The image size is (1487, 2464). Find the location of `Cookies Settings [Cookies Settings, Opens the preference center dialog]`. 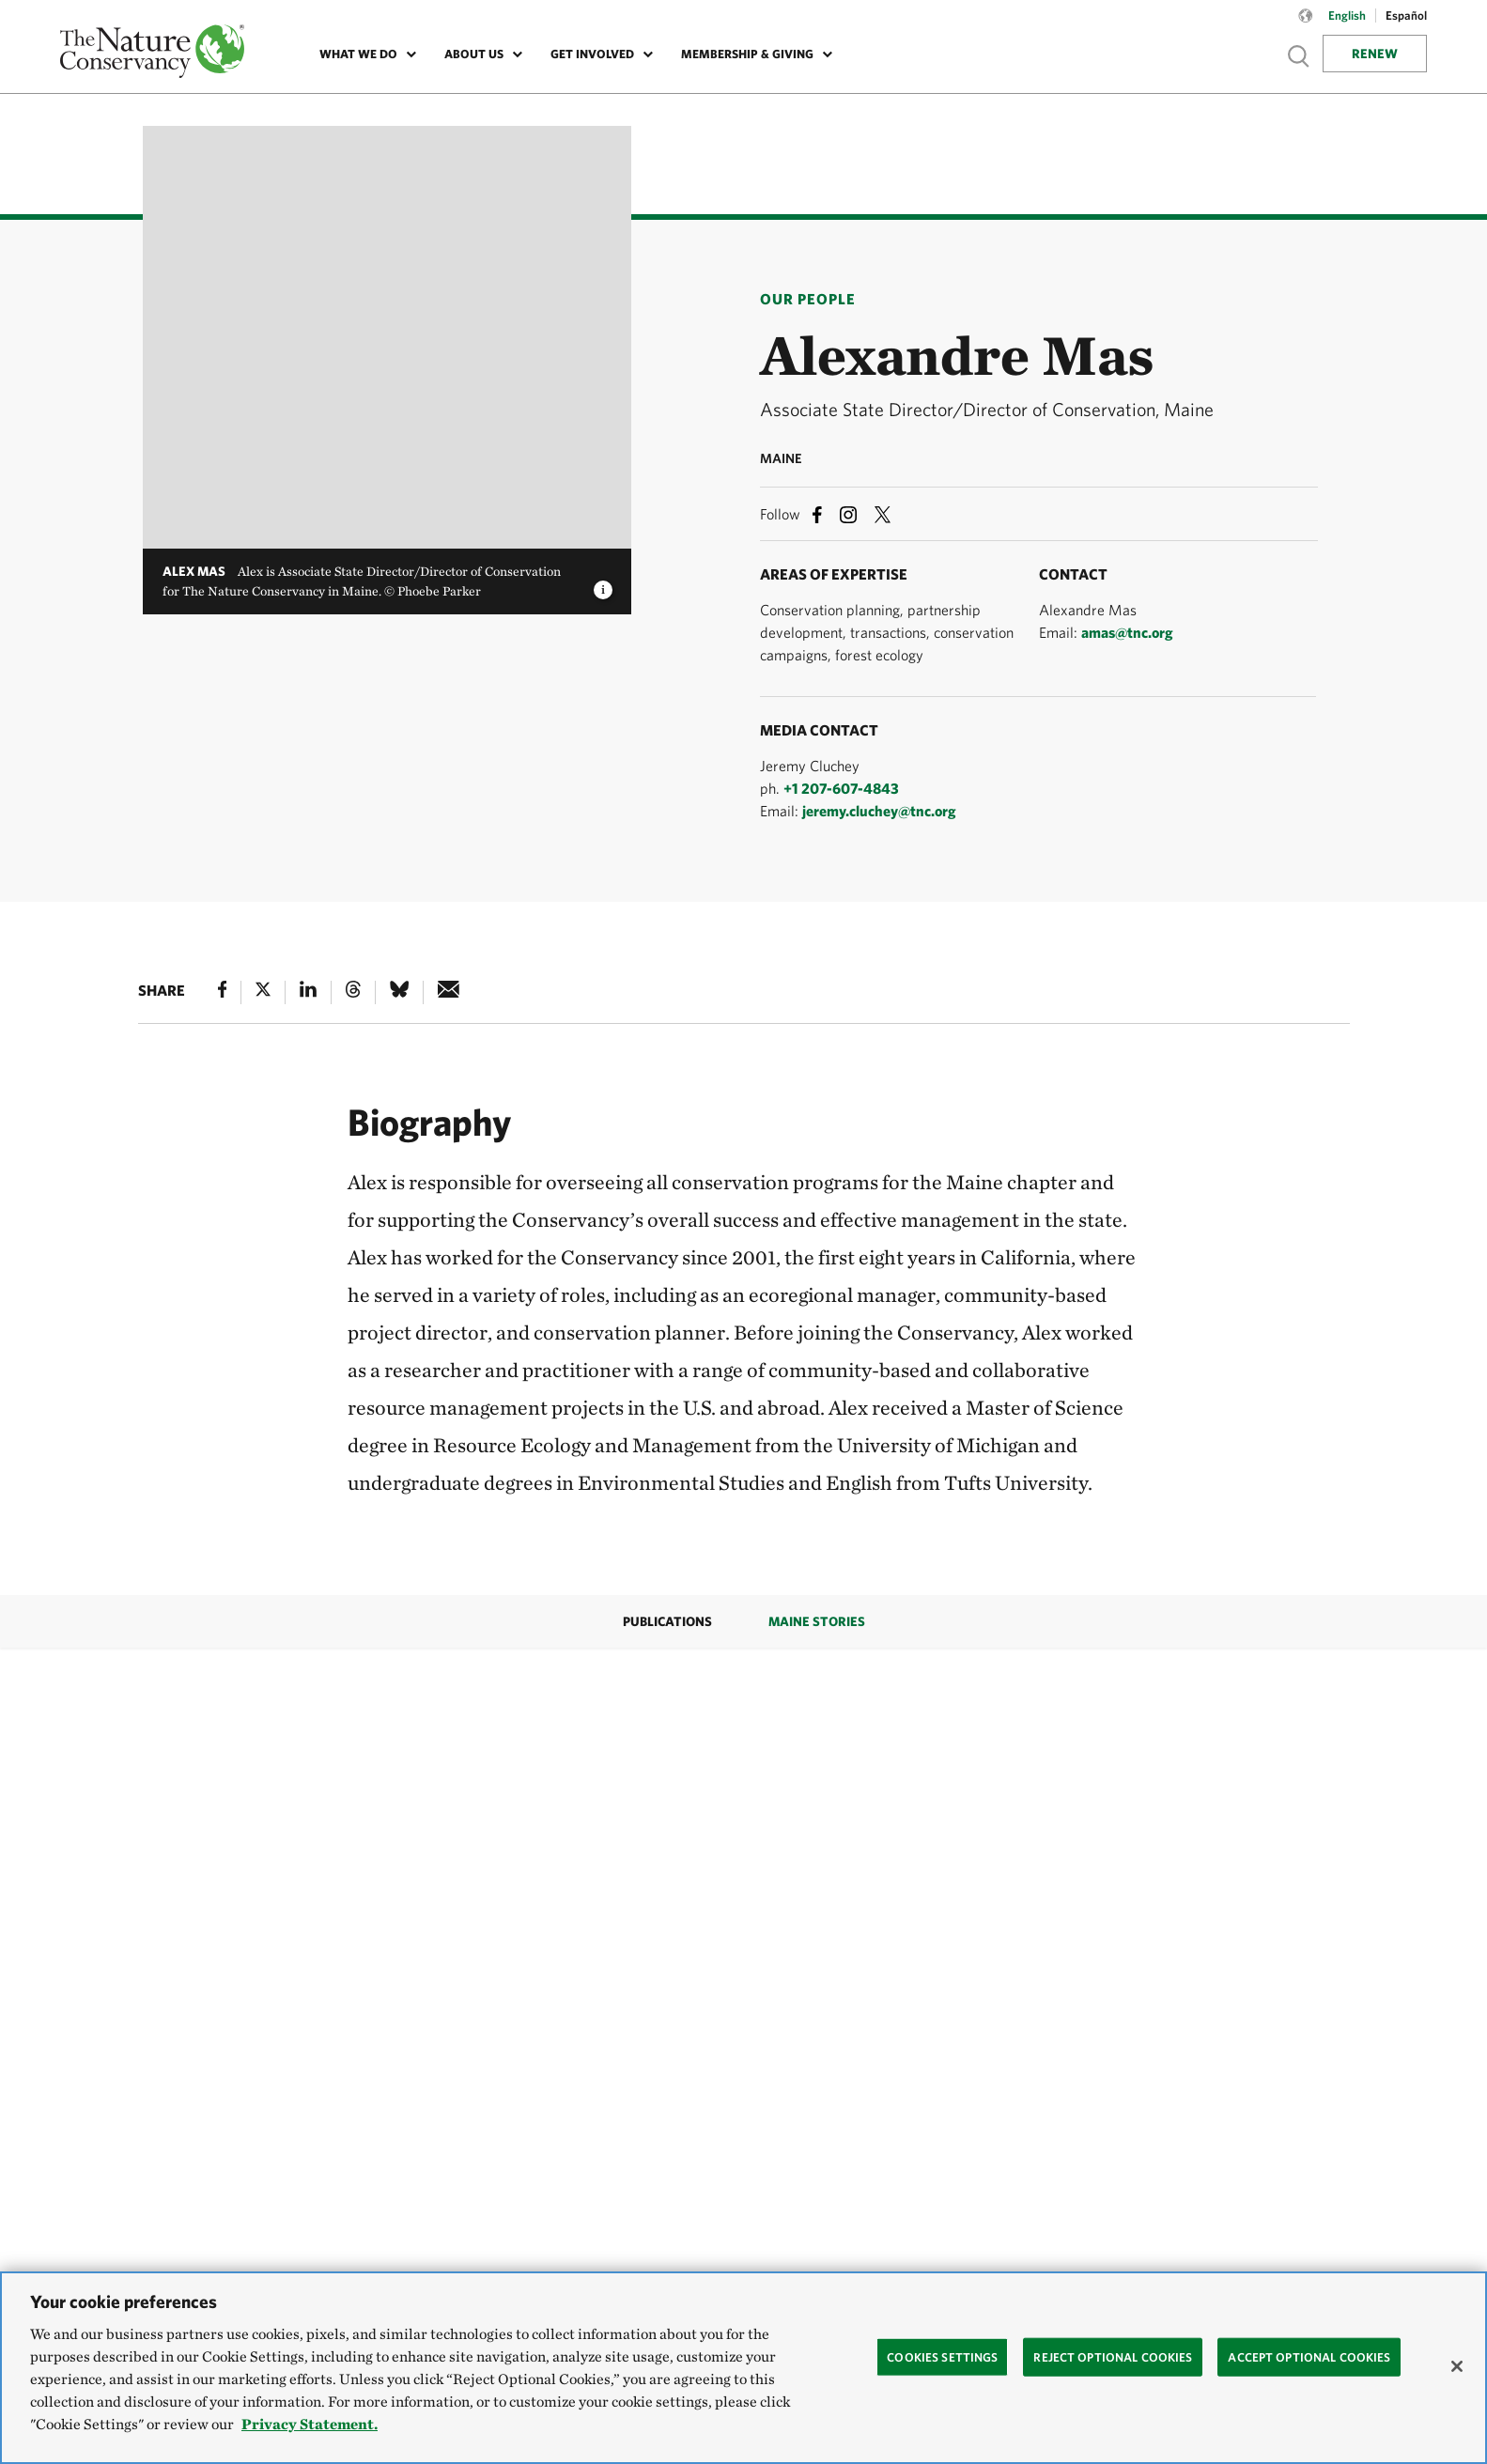

Cookies Settings [Cookies Settings, Opens the preference center dialog] is located at coordinates (942, 2356).